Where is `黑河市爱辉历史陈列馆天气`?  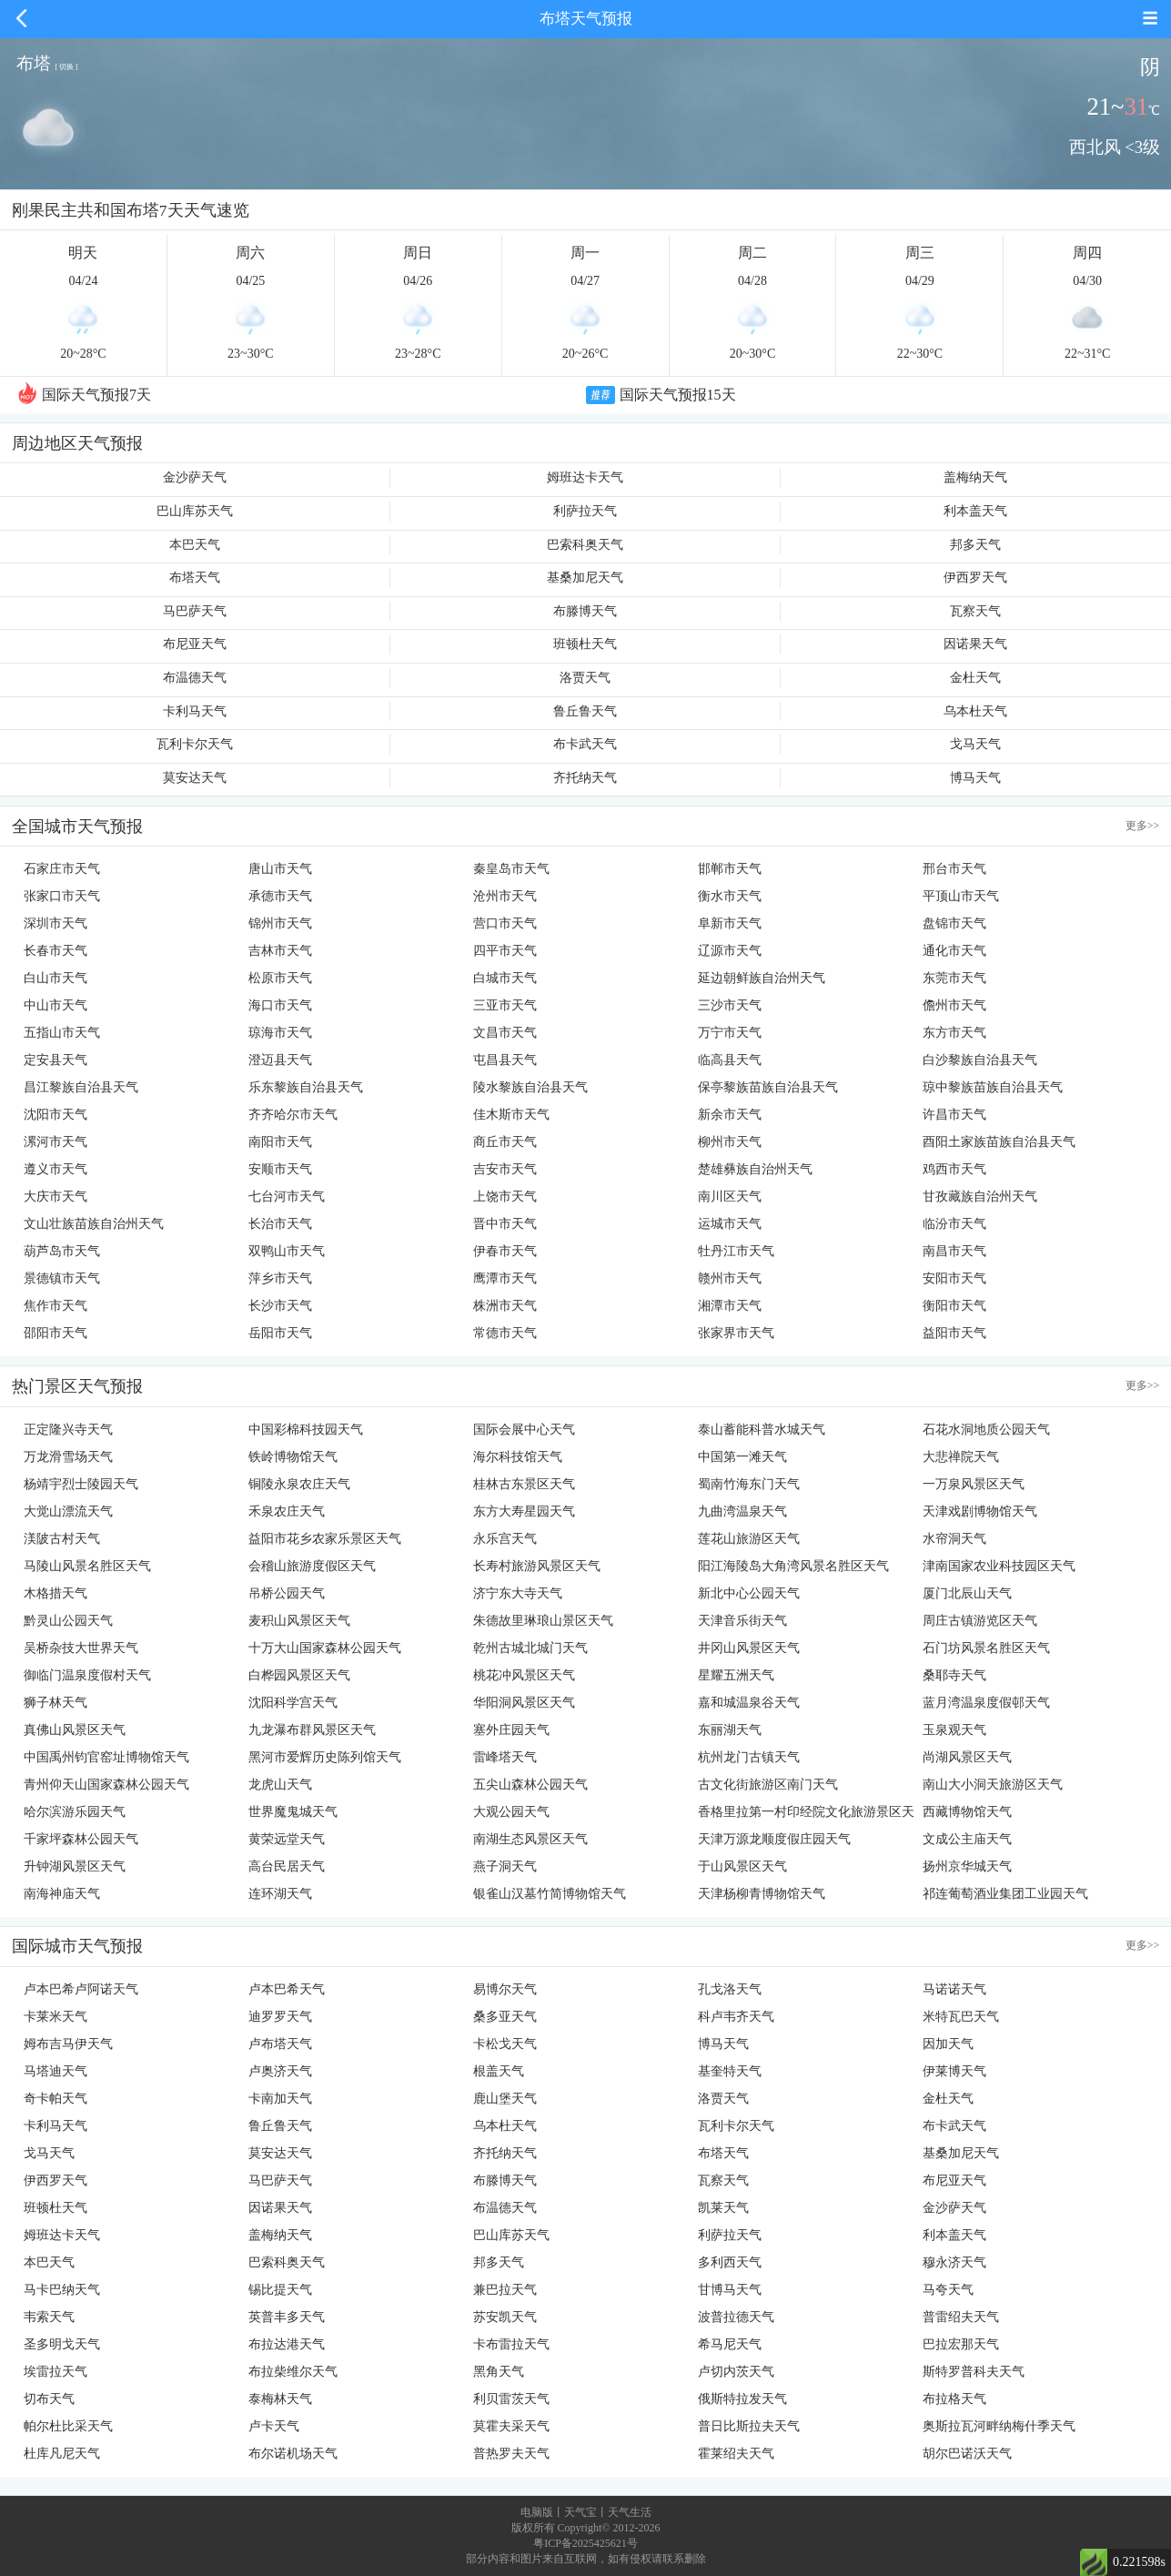
黑河市爱辉历史陈列馆天气 is located at coordinates (324, 1757).